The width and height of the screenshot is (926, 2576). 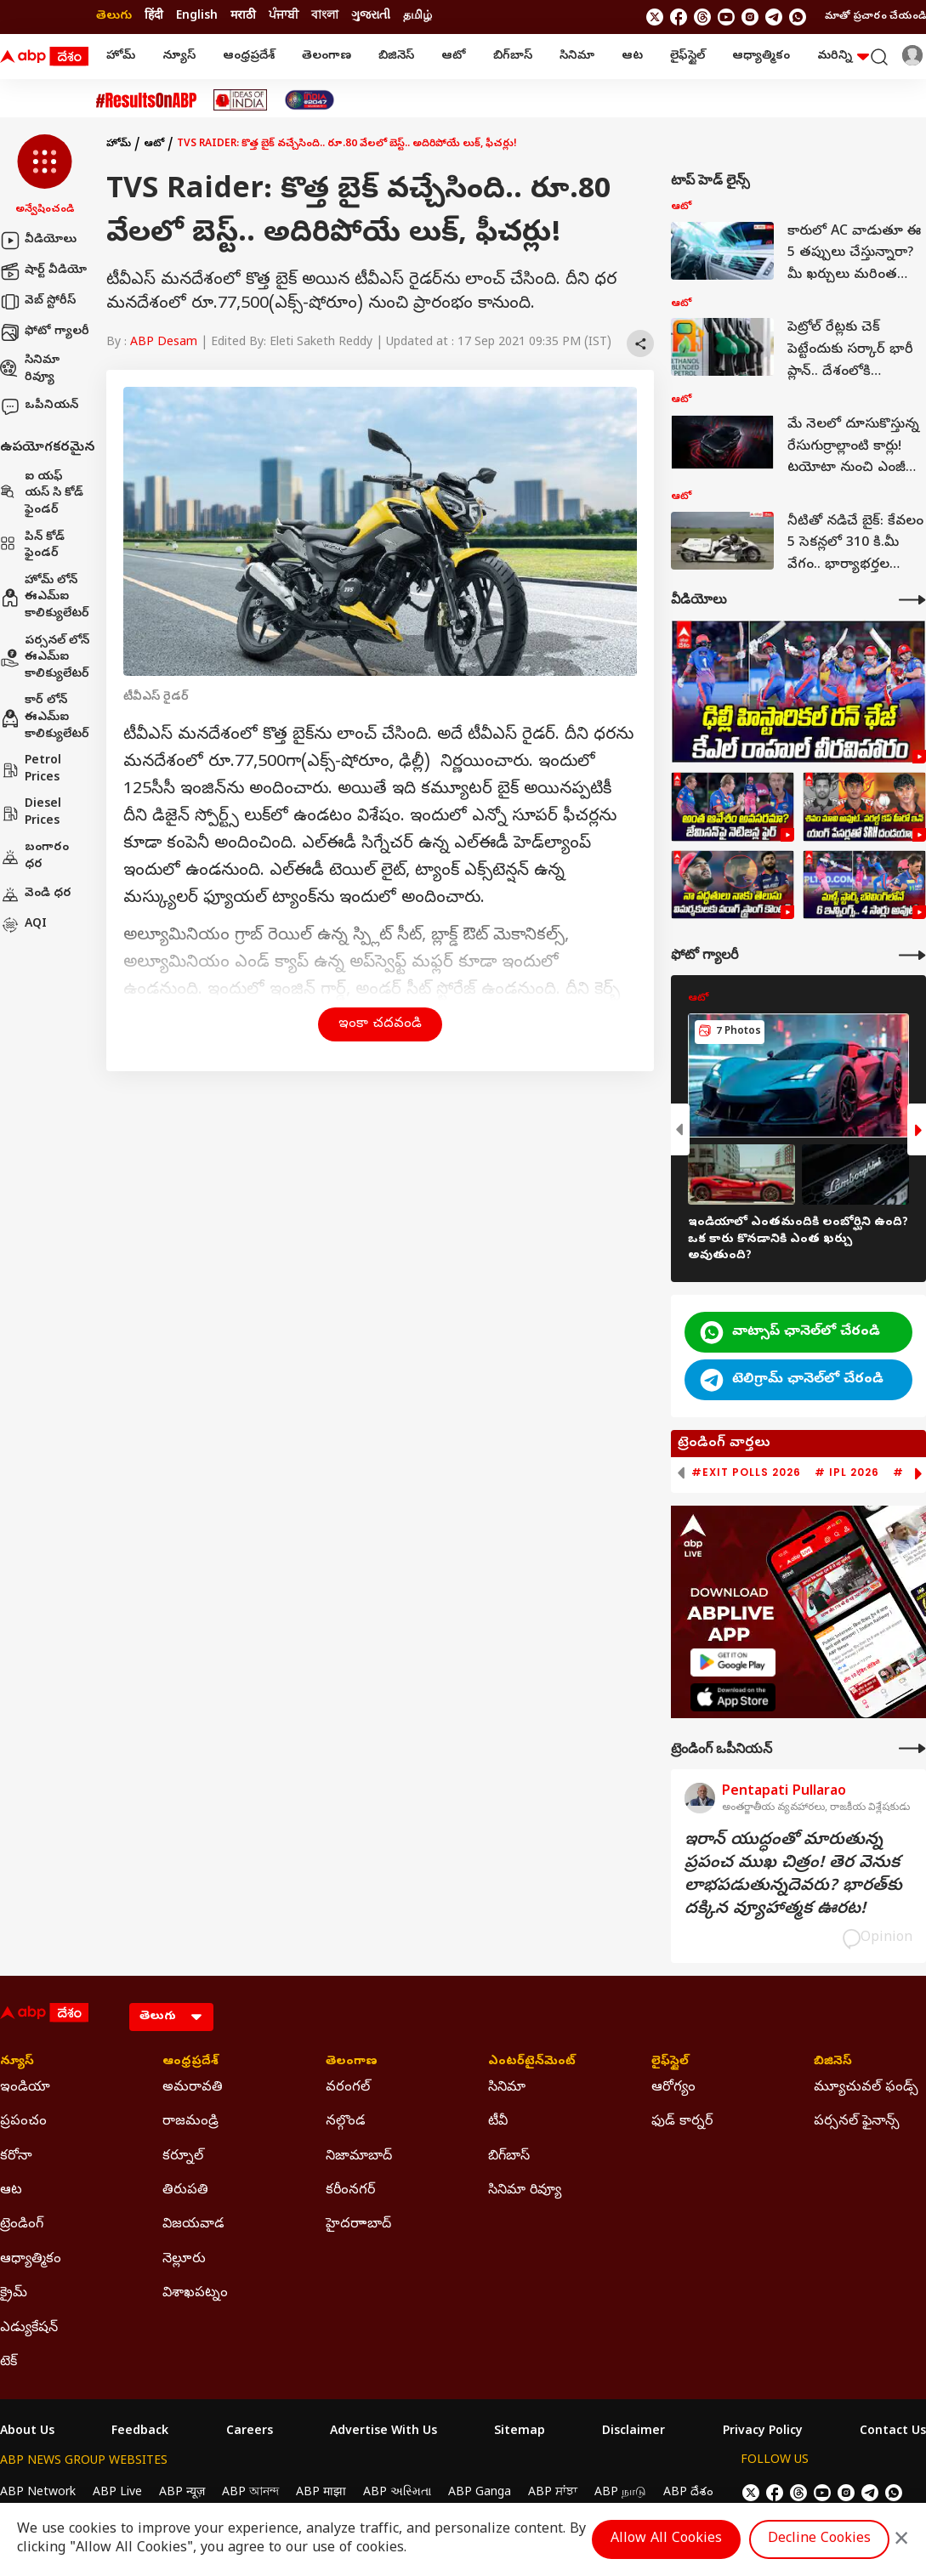 I want to click on [ABP APP], so click(x=732, y=1662).